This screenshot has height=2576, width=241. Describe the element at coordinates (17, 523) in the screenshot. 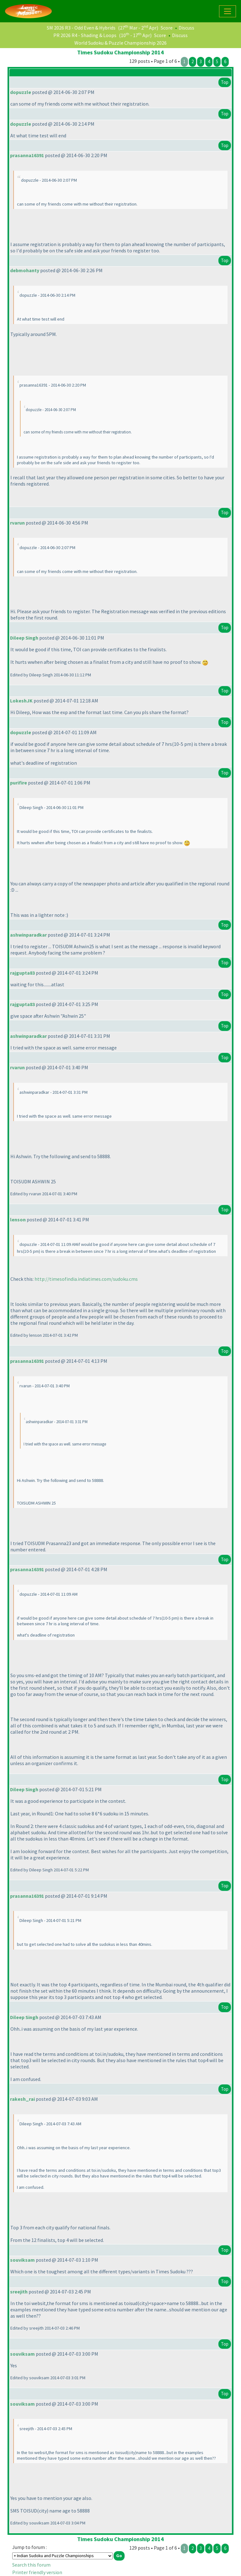

I see `rvarun` at that location.